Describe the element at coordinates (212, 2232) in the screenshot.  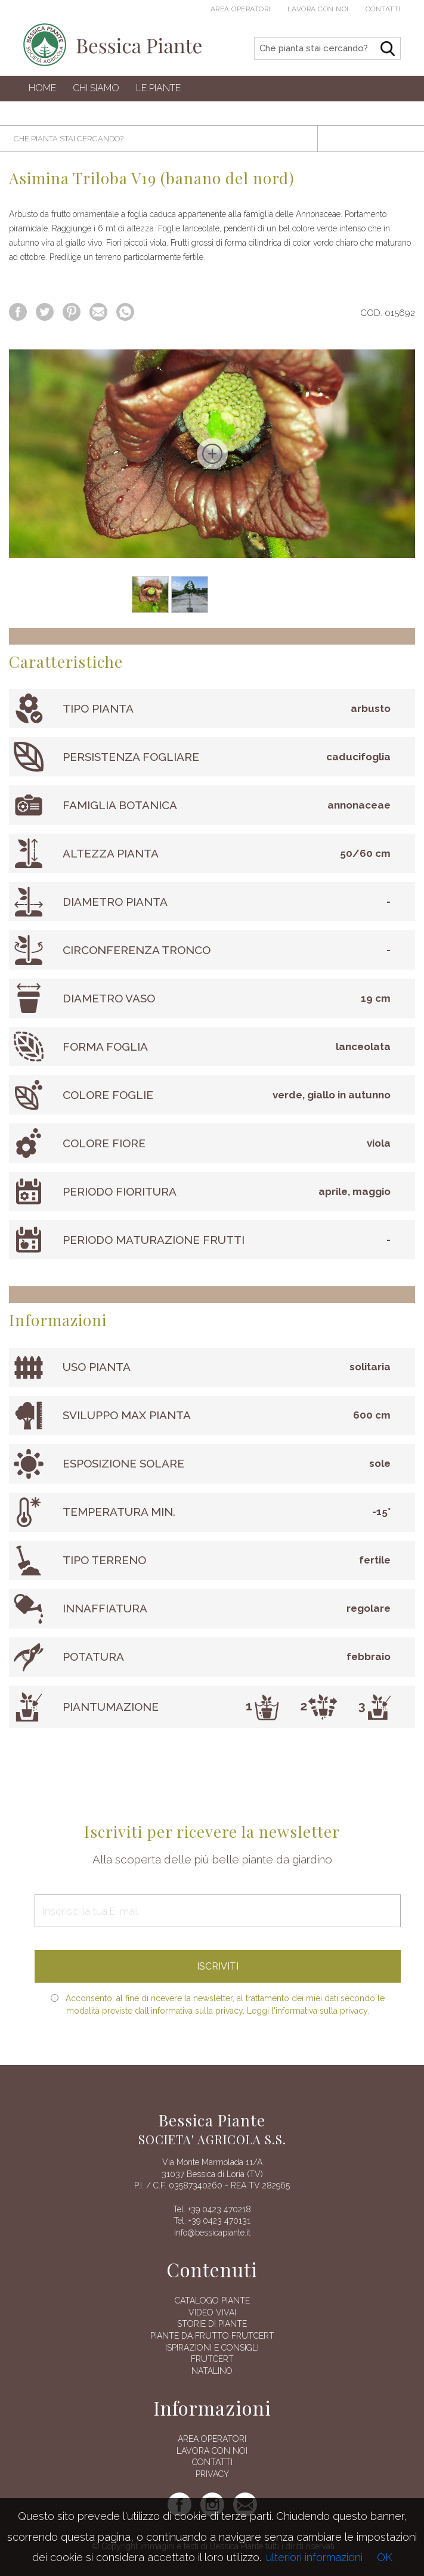
I see `info@bessicapiante.it` at that location.